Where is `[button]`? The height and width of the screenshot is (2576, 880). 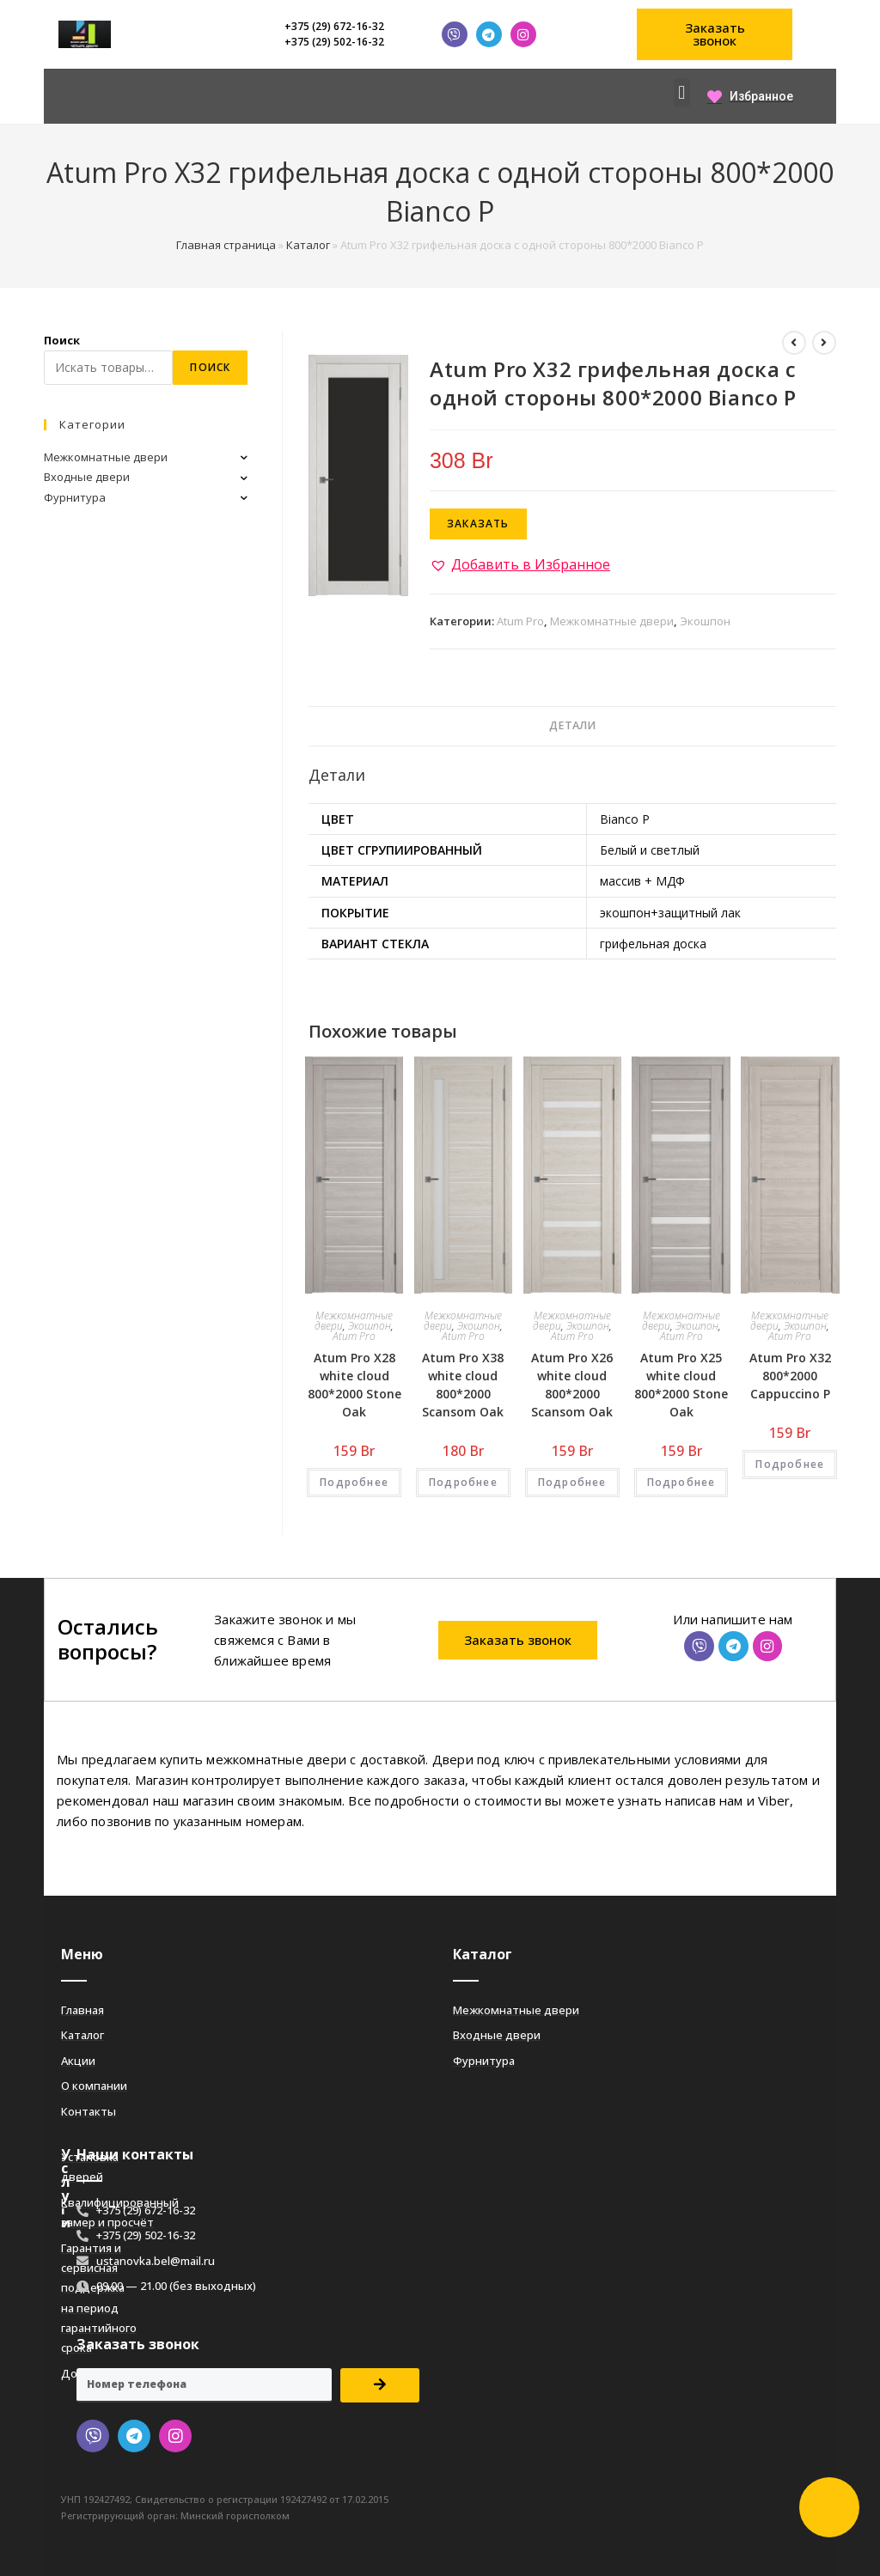
[button] is located at coordinates (714, 34).